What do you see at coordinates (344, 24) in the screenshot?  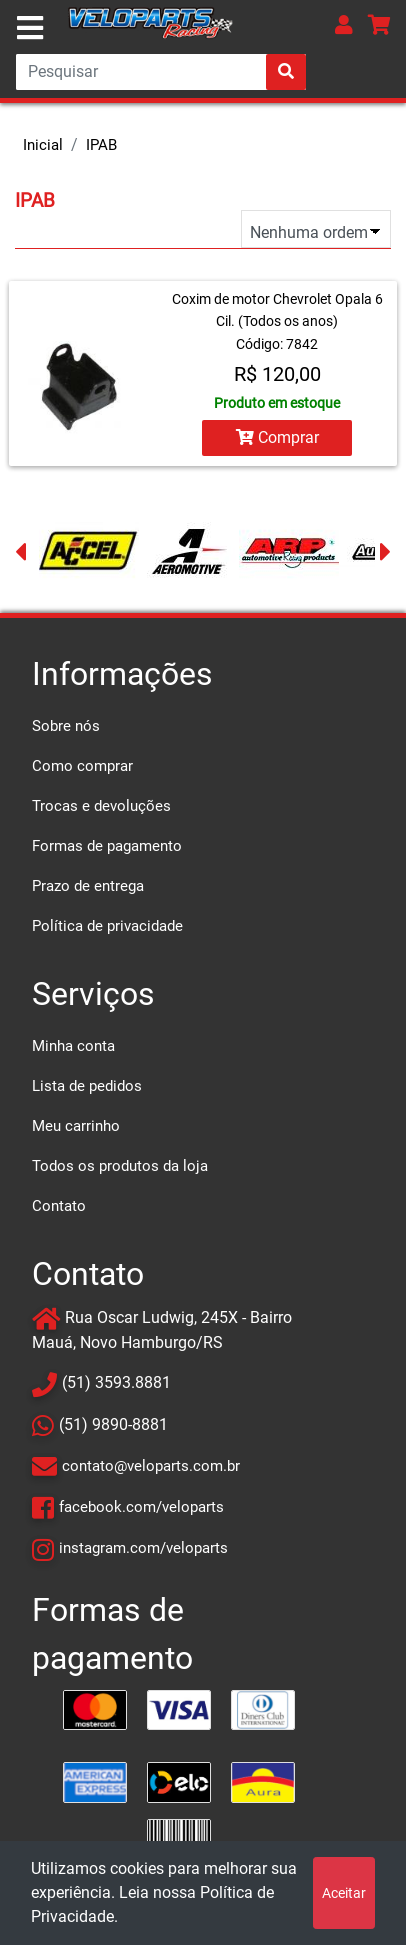 I see `[button]` at bounding box center [344, 24].